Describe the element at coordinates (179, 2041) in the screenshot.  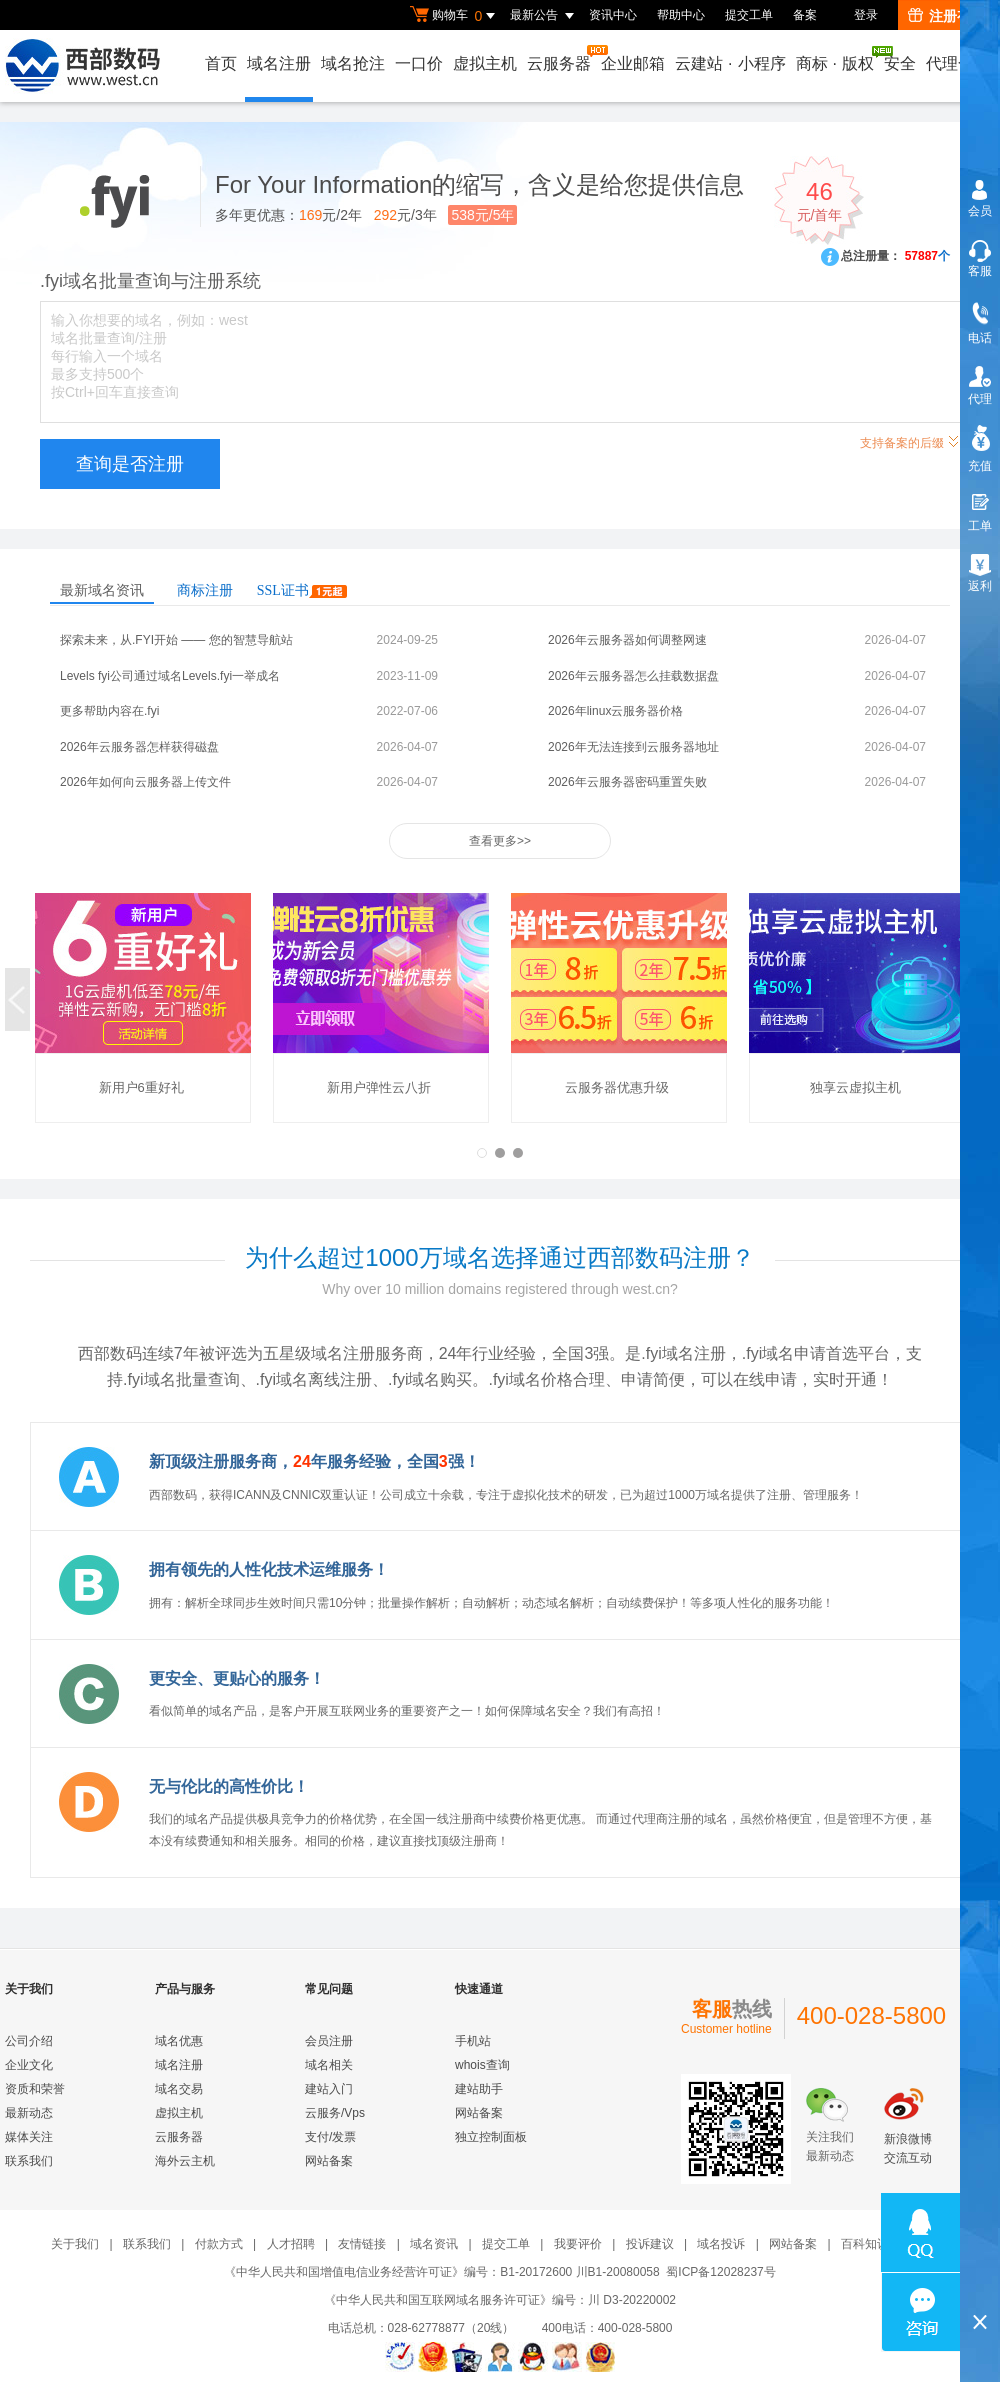
I see `域名优惠` at that location.